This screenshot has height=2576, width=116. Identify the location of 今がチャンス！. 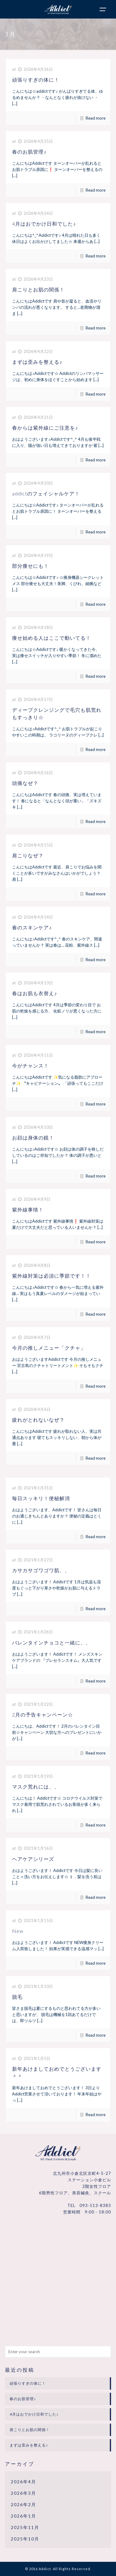
(30, 1065).